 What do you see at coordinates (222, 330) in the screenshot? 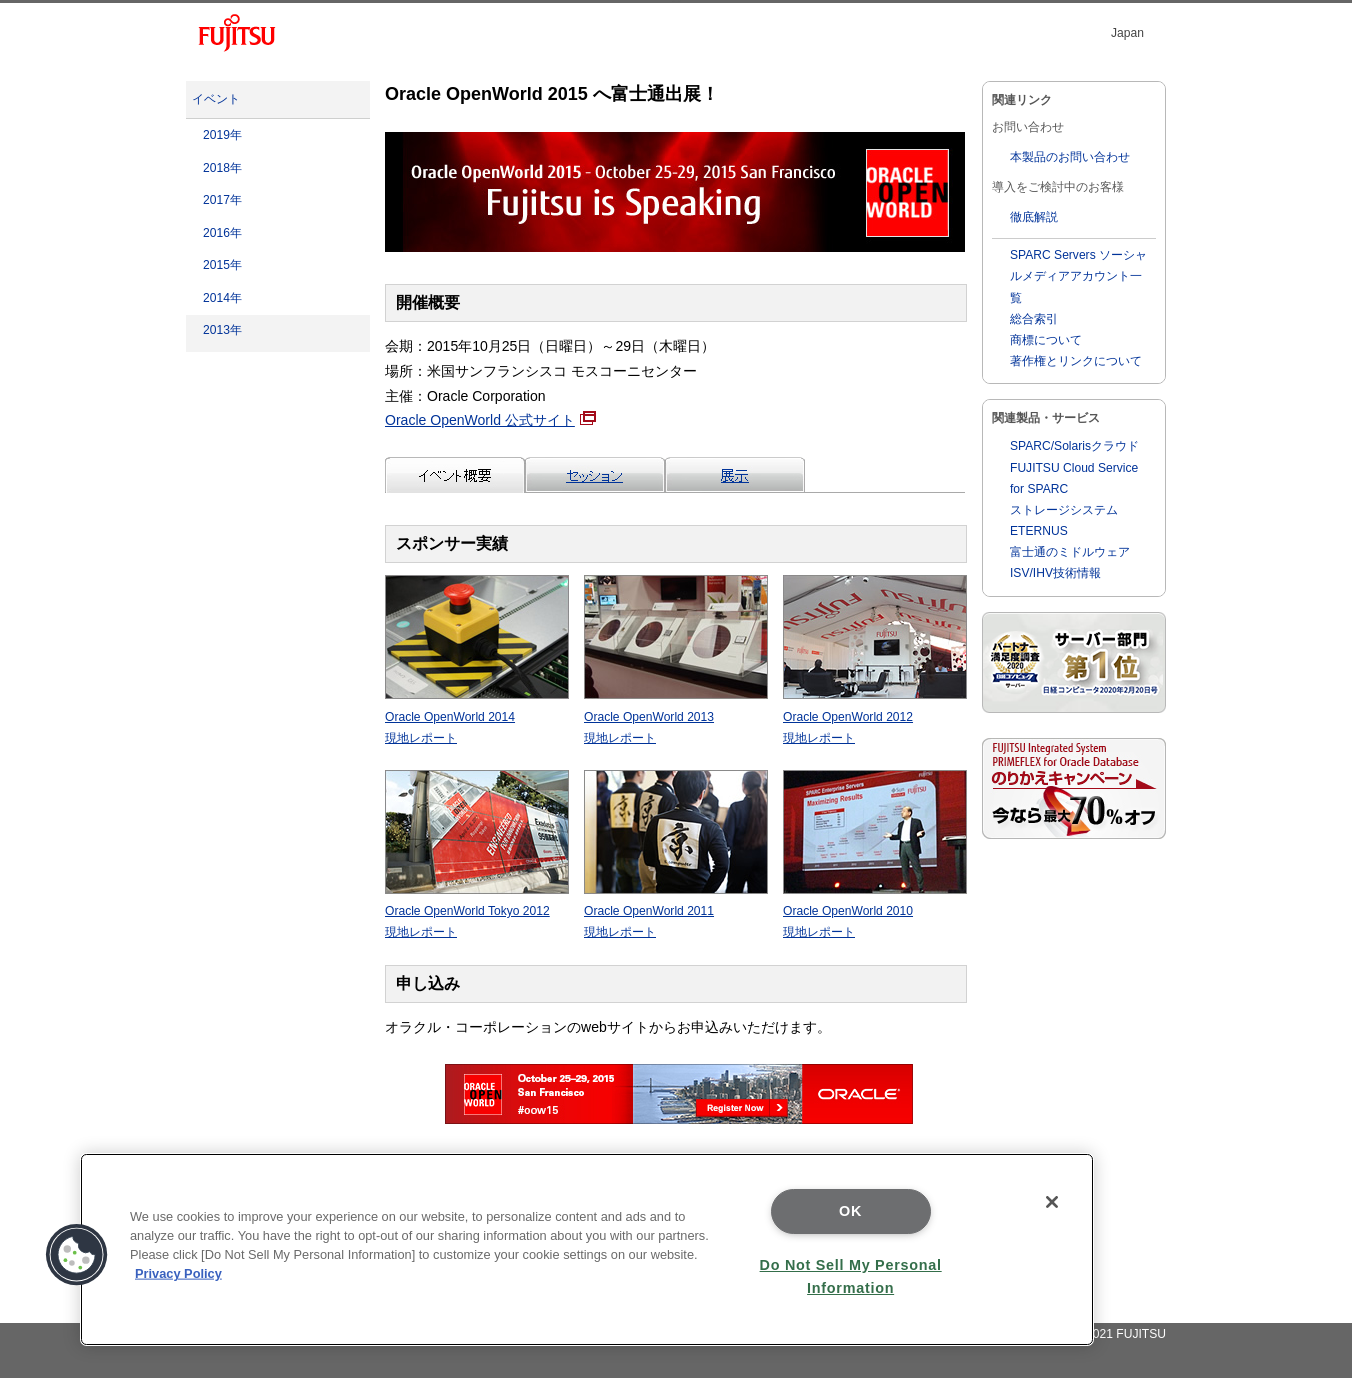
I see `2013年` at bounding box center [222, 330].